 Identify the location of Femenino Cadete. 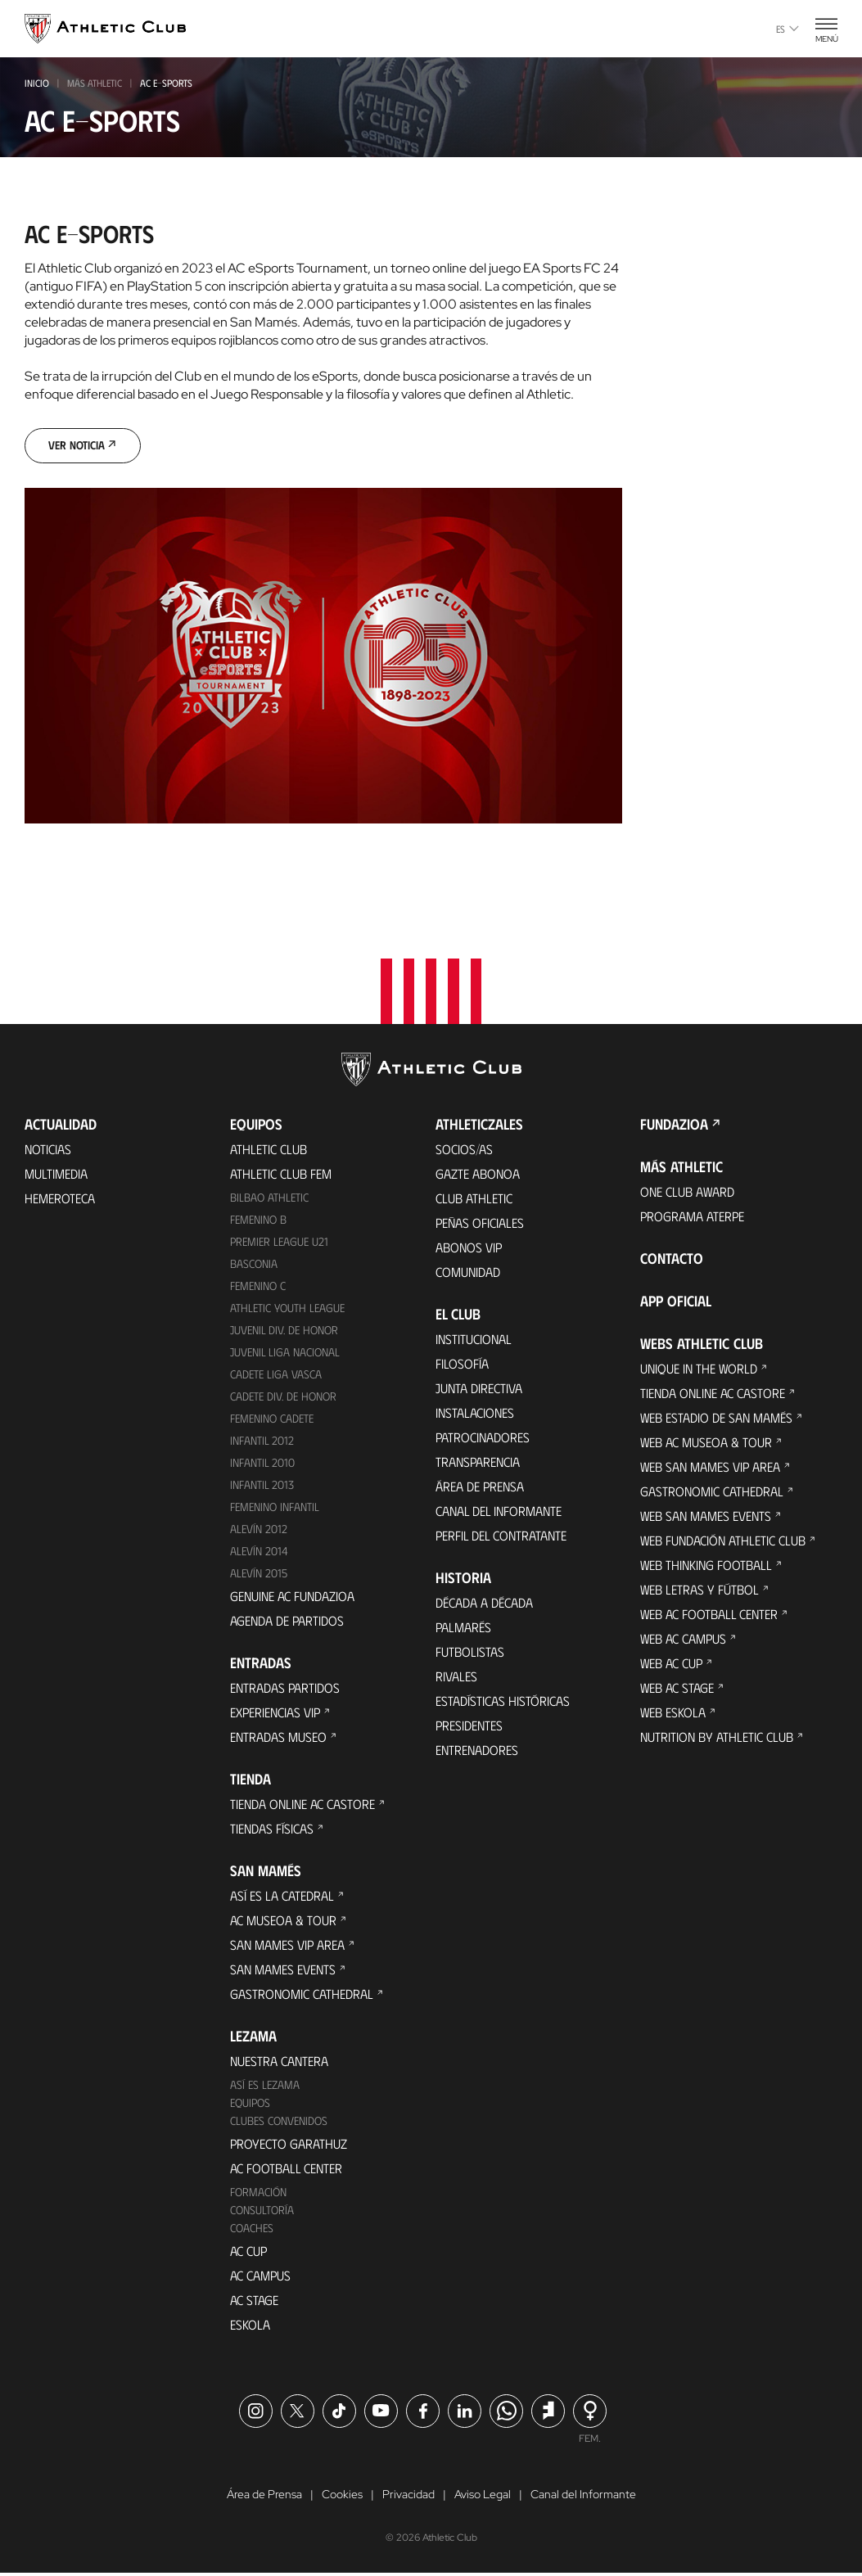
(272, 1420).